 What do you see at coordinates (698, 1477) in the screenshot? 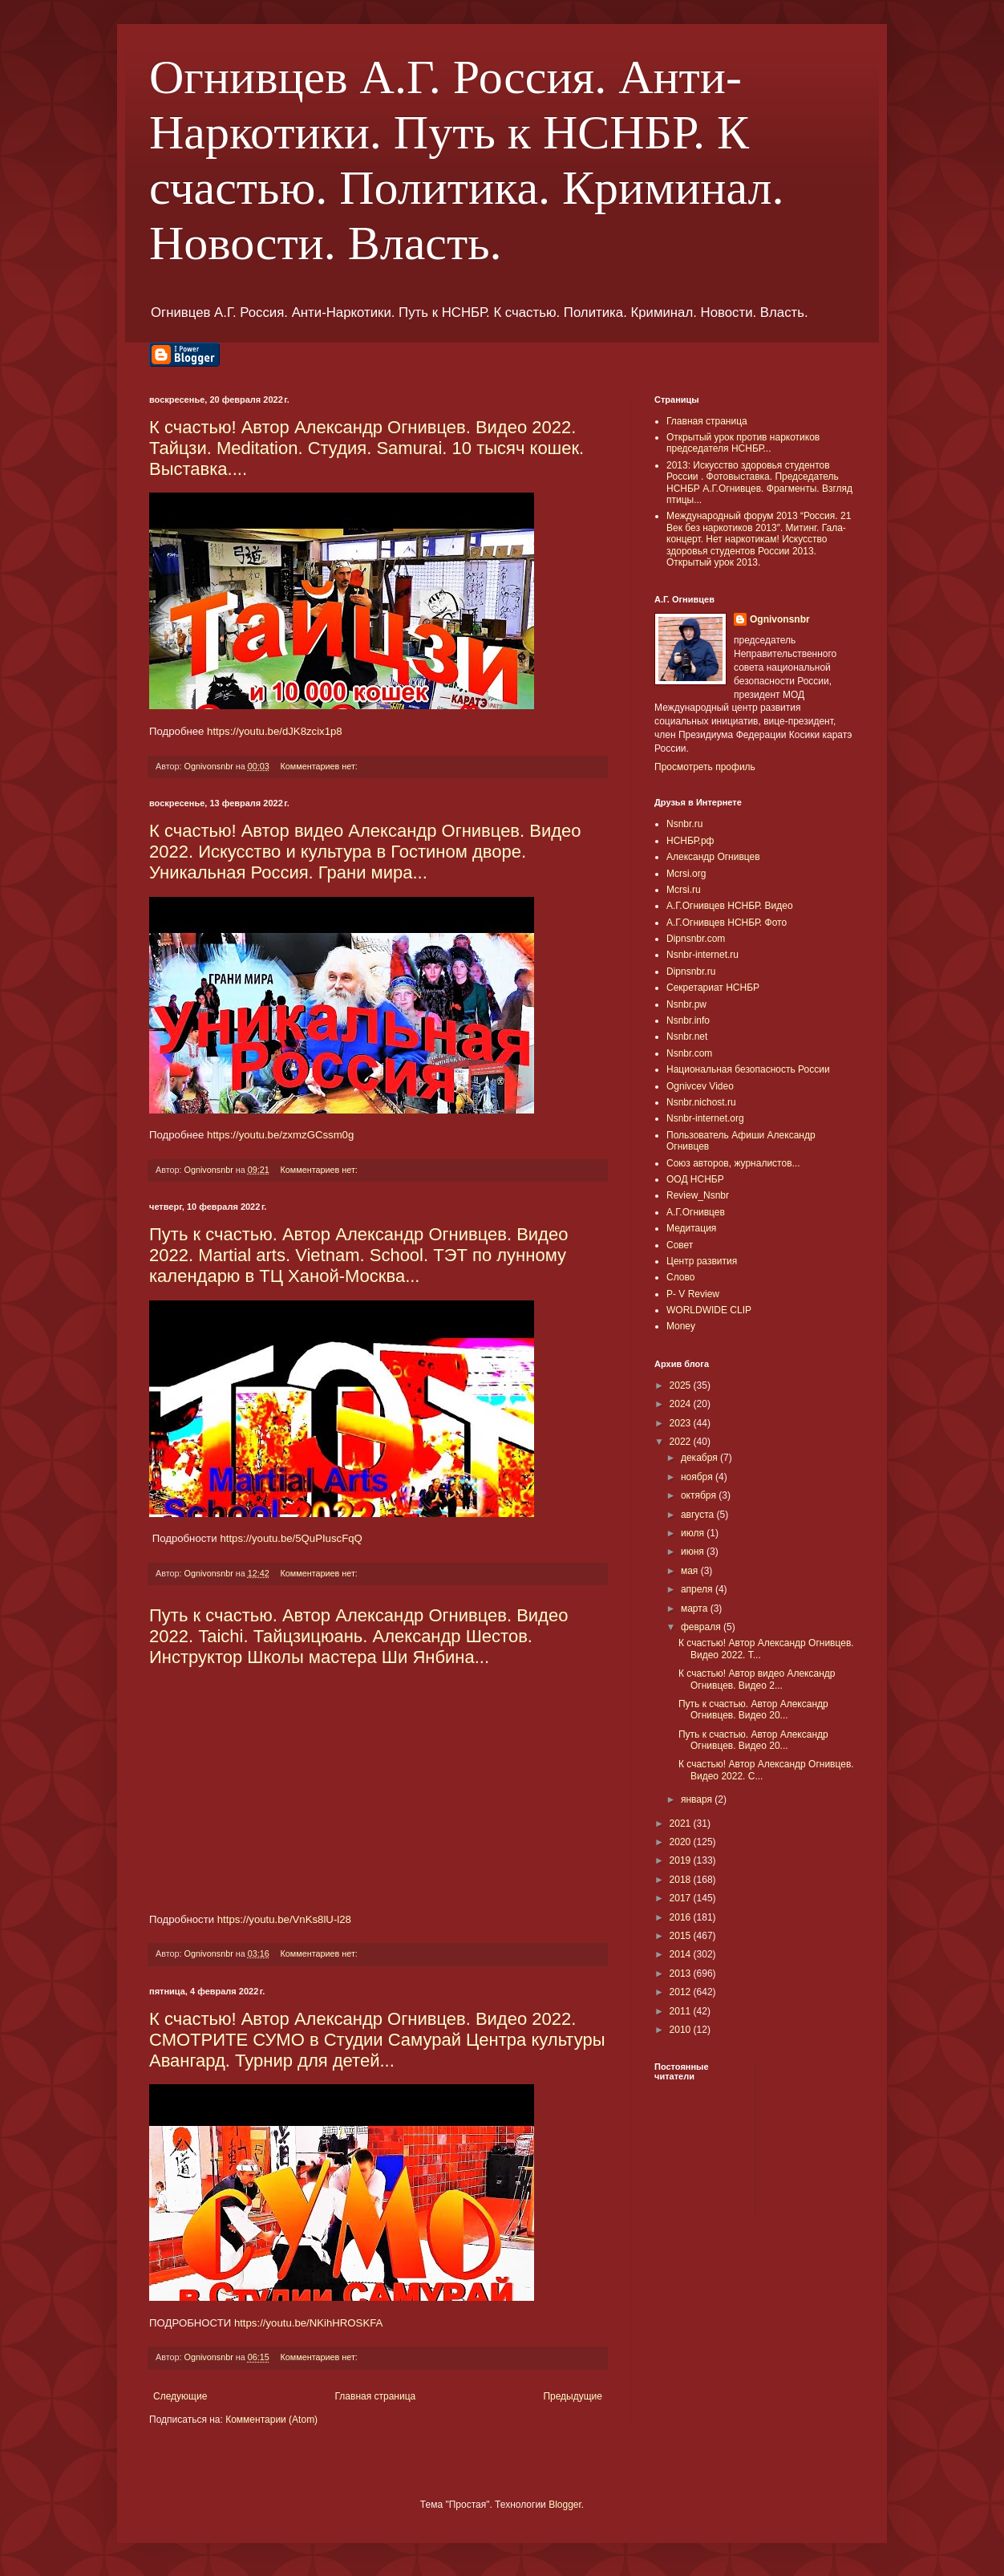
I see `ноября` at bounding box center [698, 1477].